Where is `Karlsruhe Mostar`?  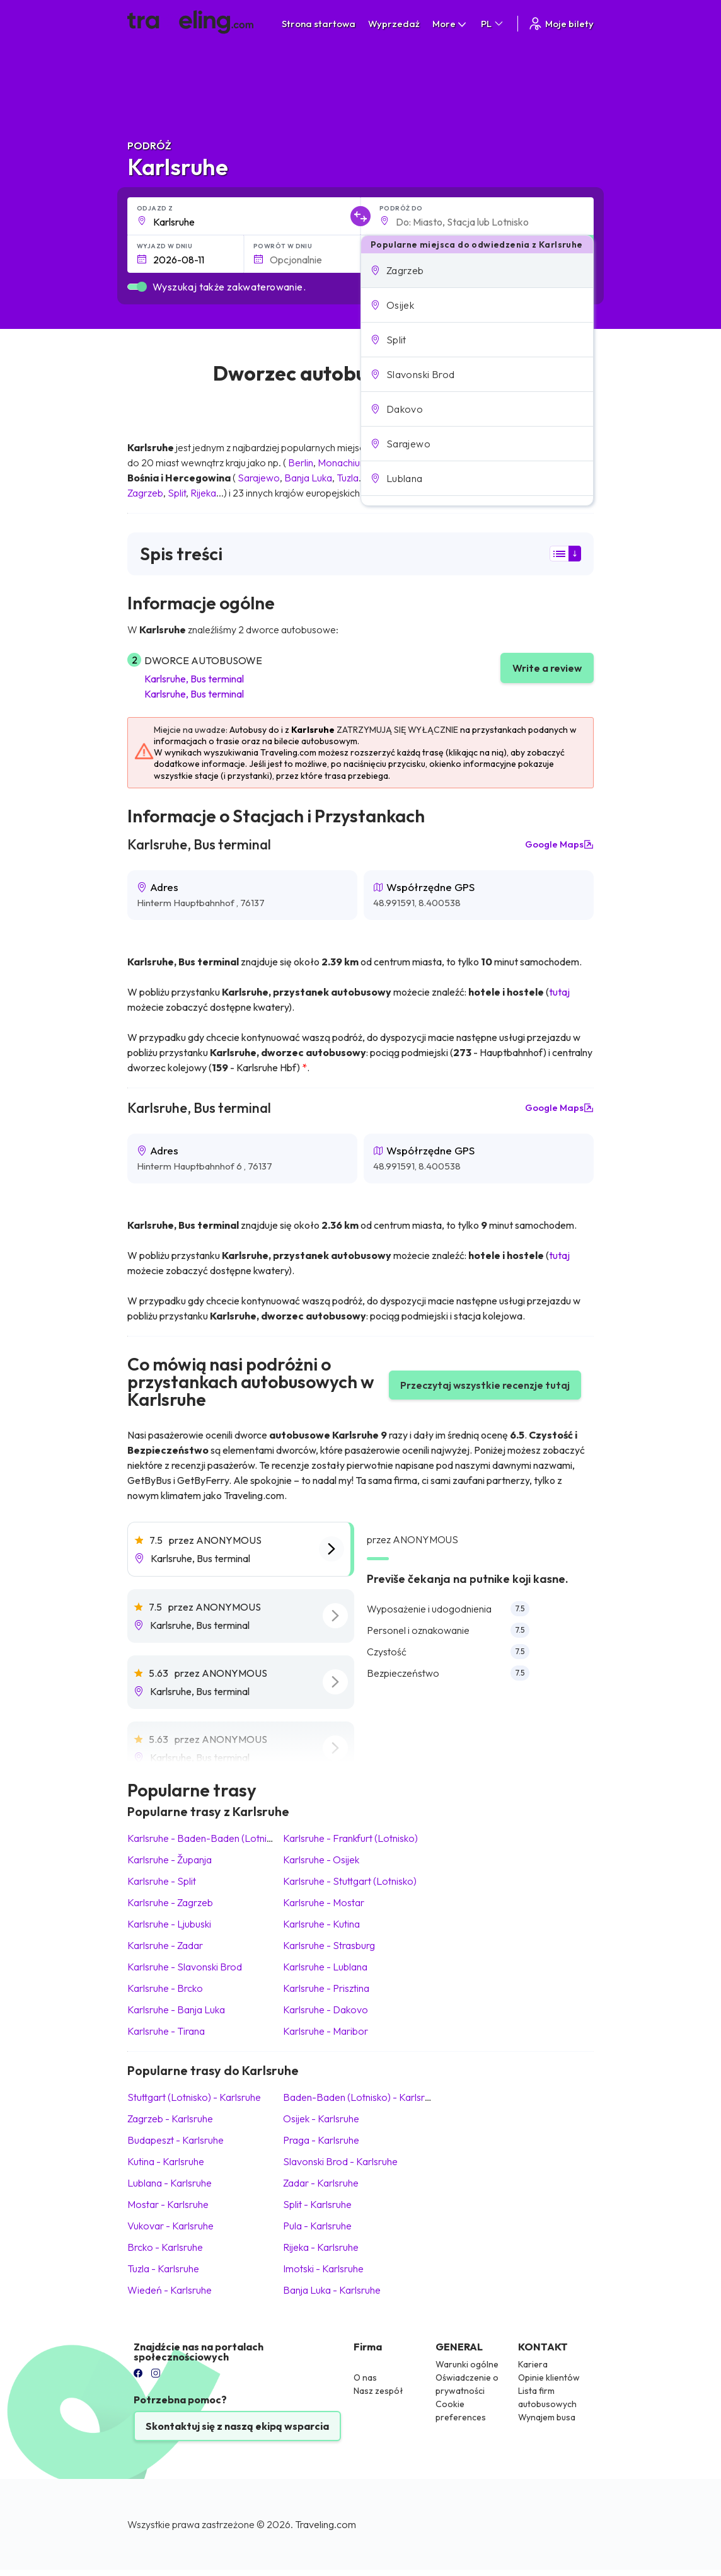
Karlsruhe Mostar is located at coordinates (323, 1902).